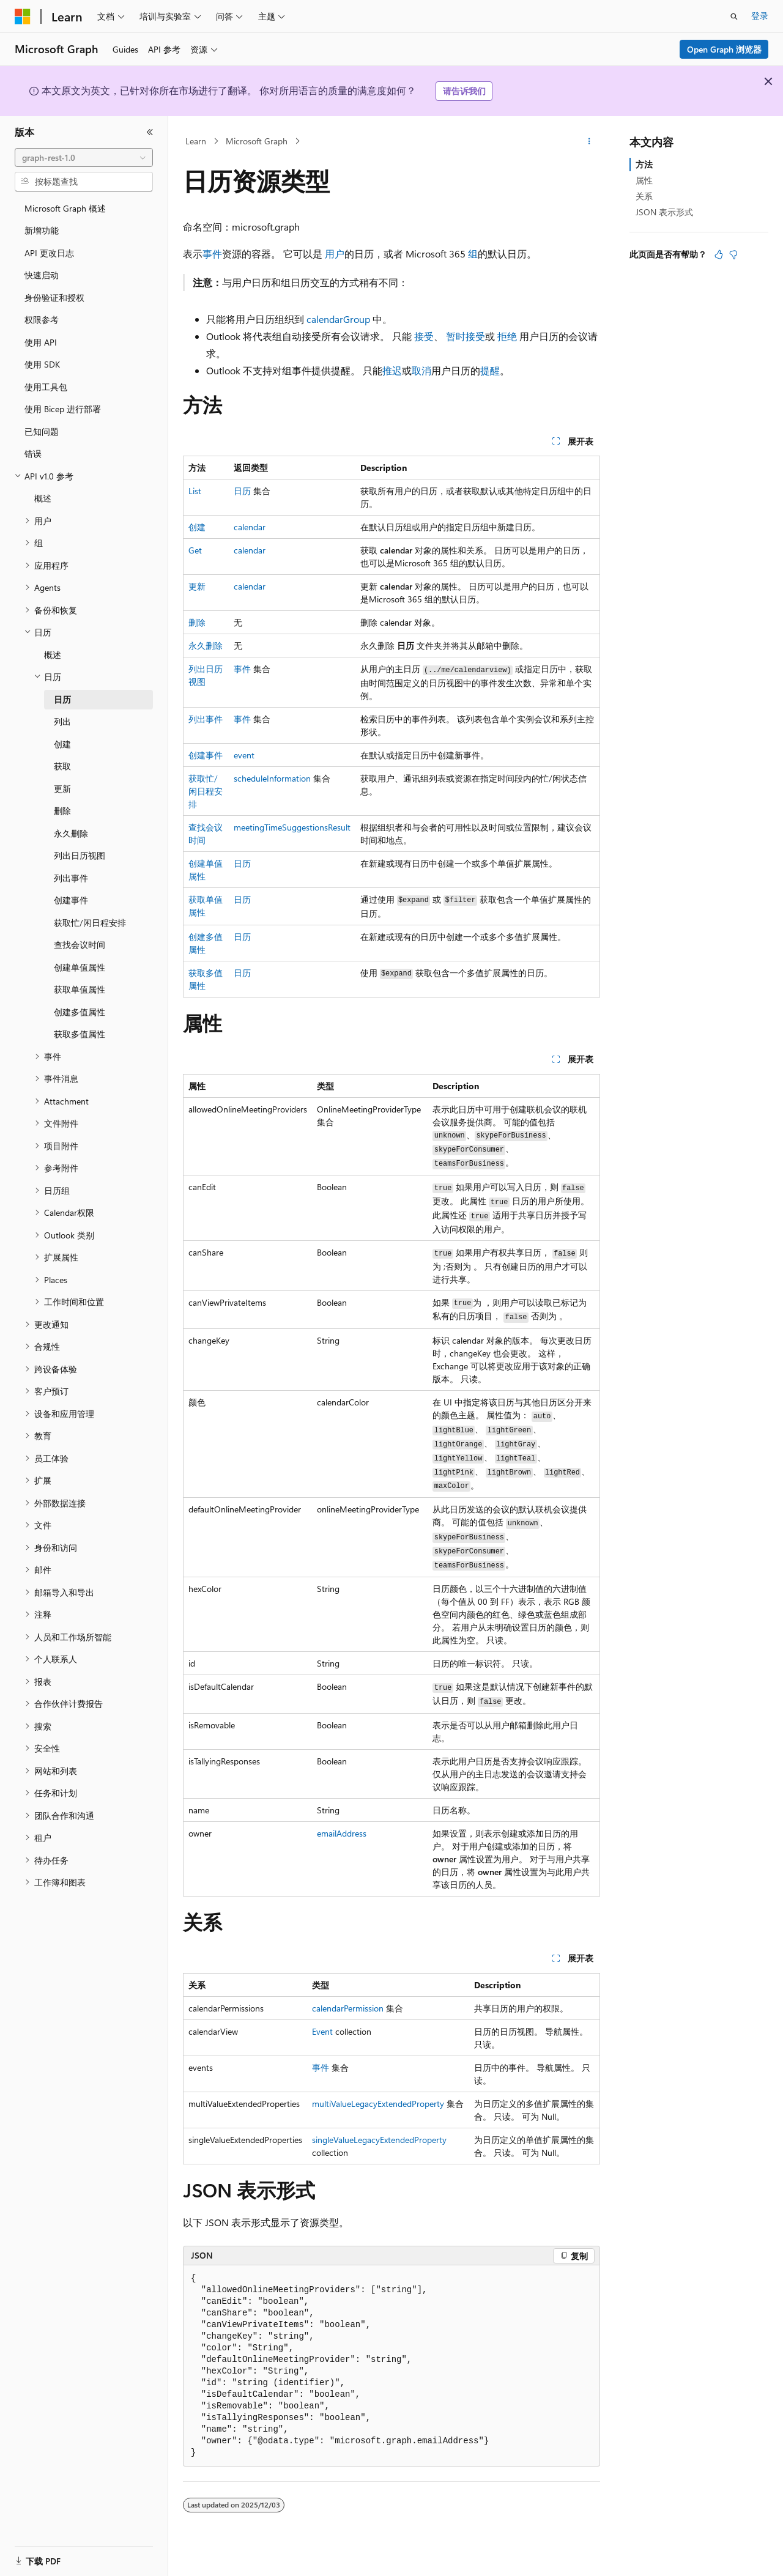  I want to click on 推迟, so click(392, 370).